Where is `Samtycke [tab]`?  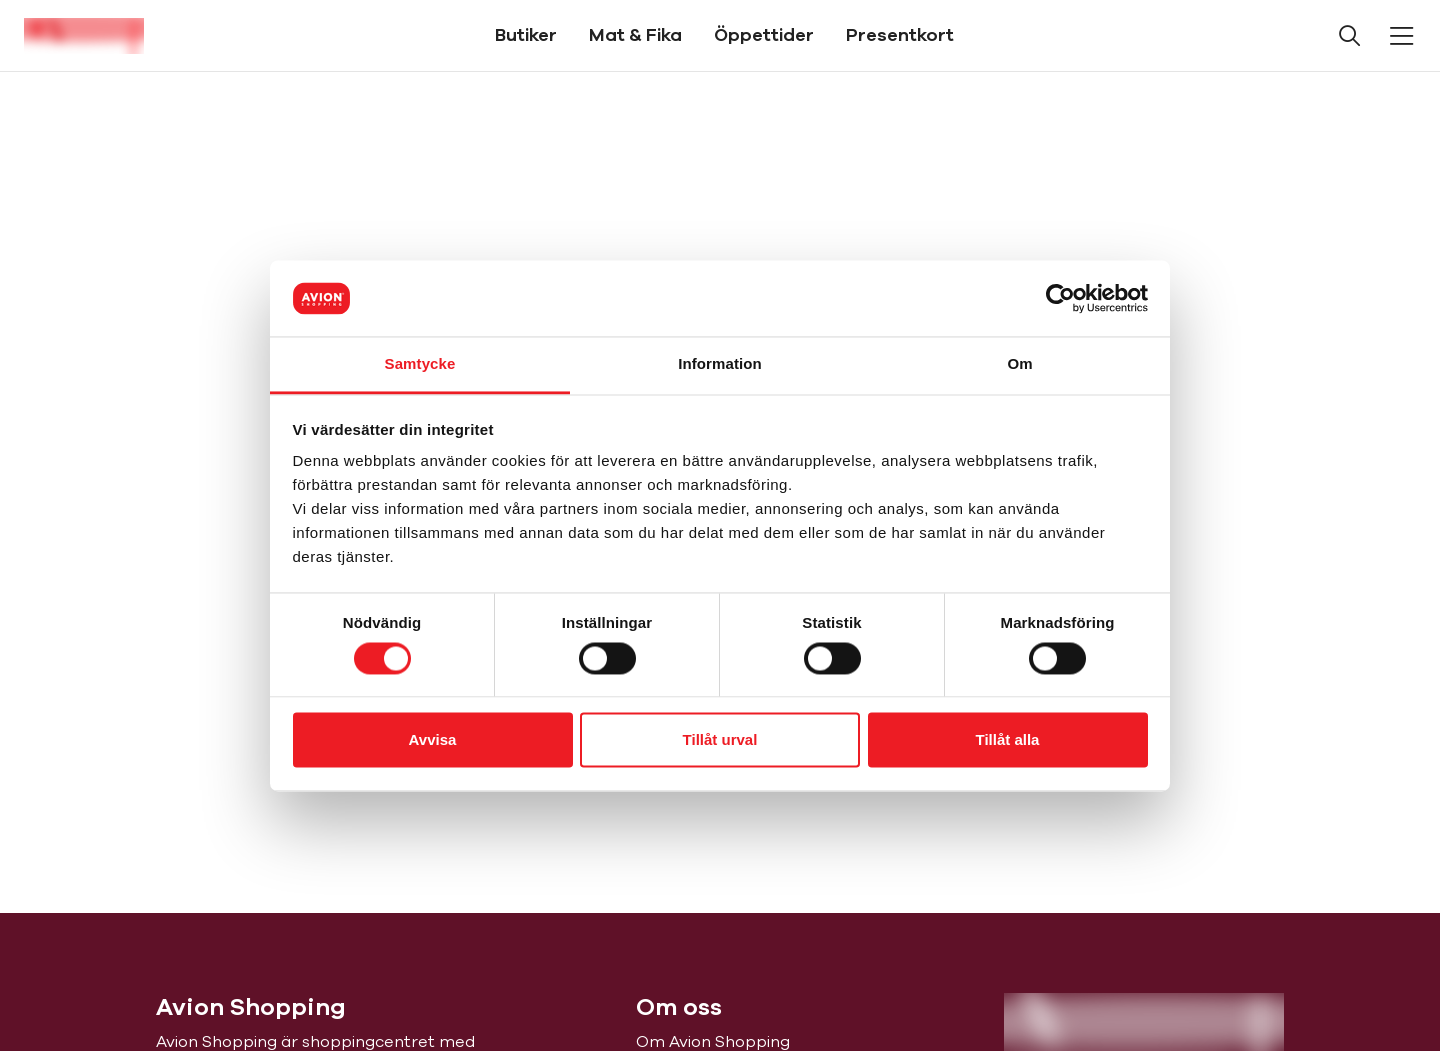 Samtycke [tab] is located at coordinates (420, 364).